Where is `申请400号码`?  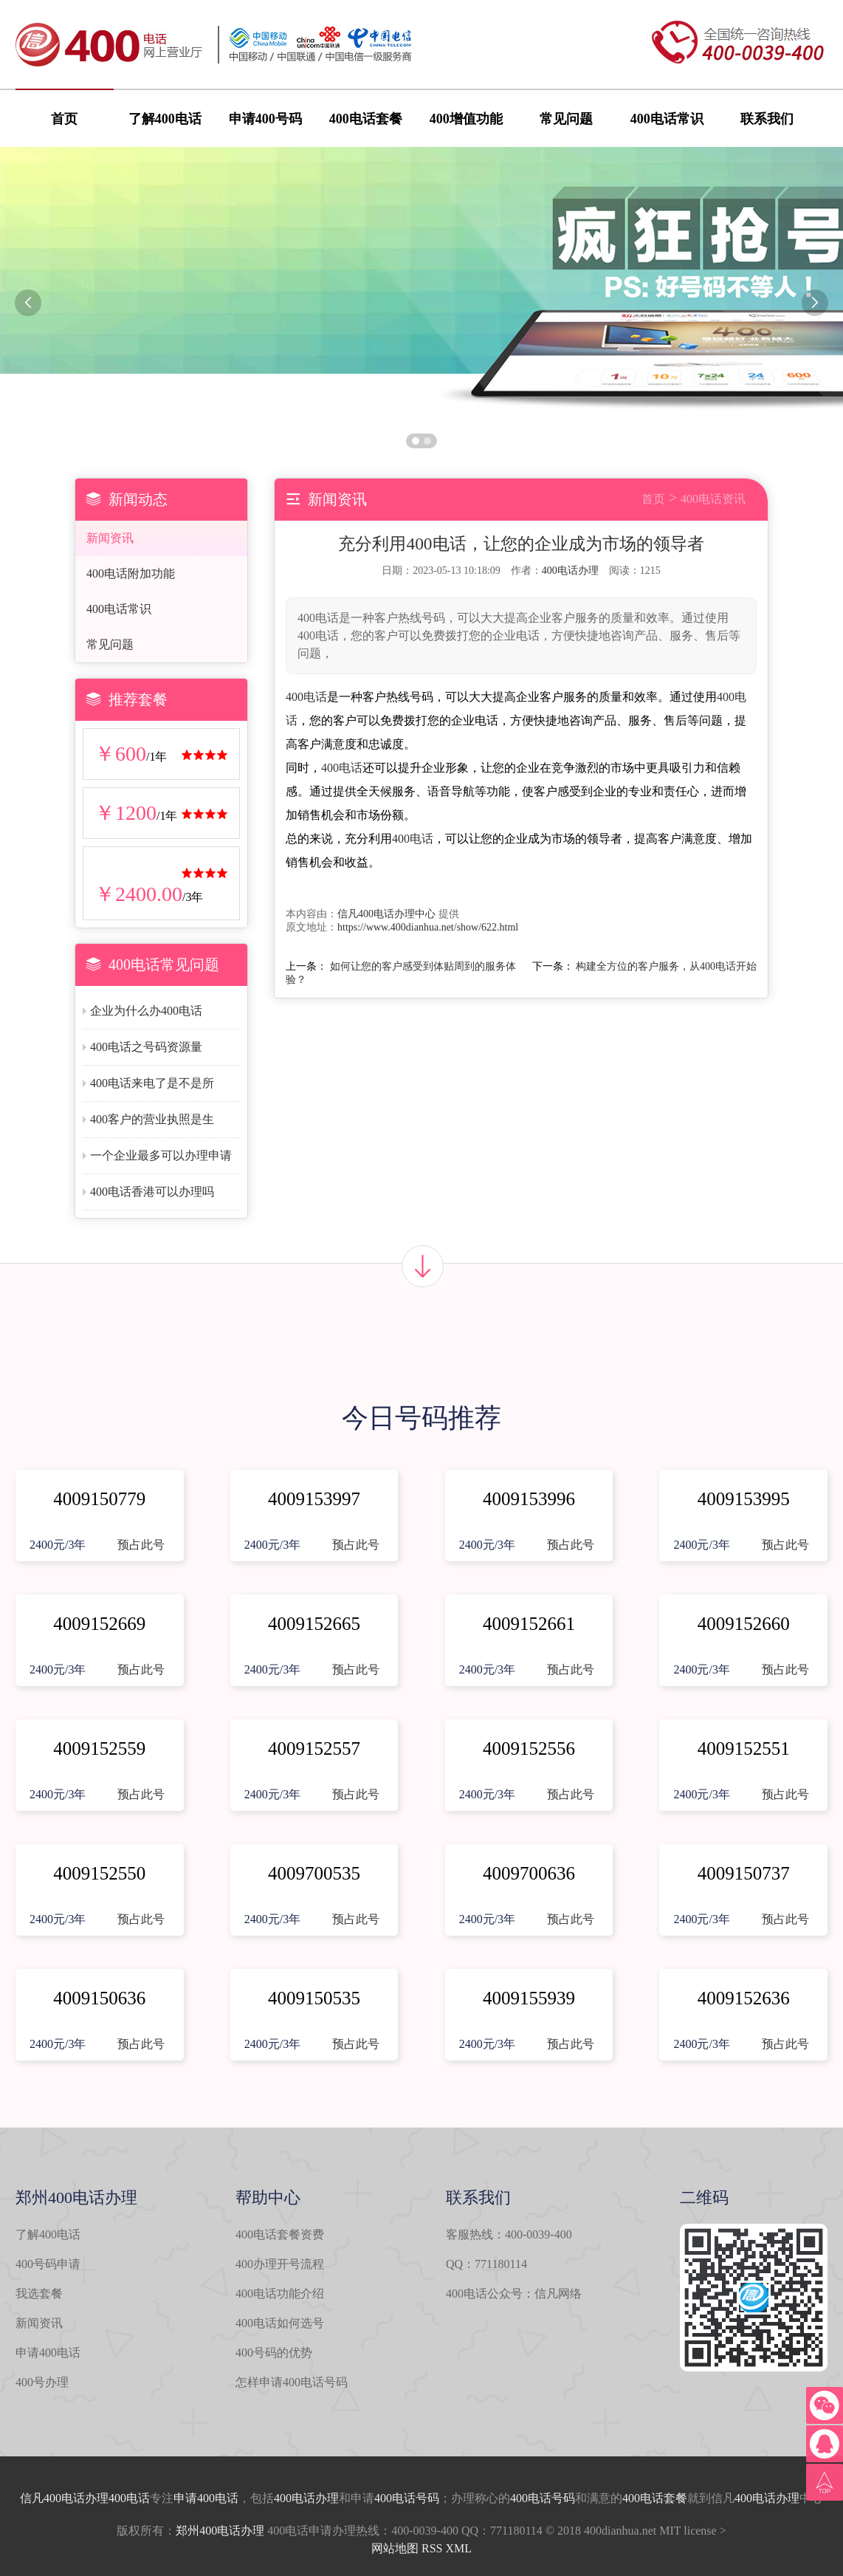
申请400号码 is located at coordinates (265, 119).